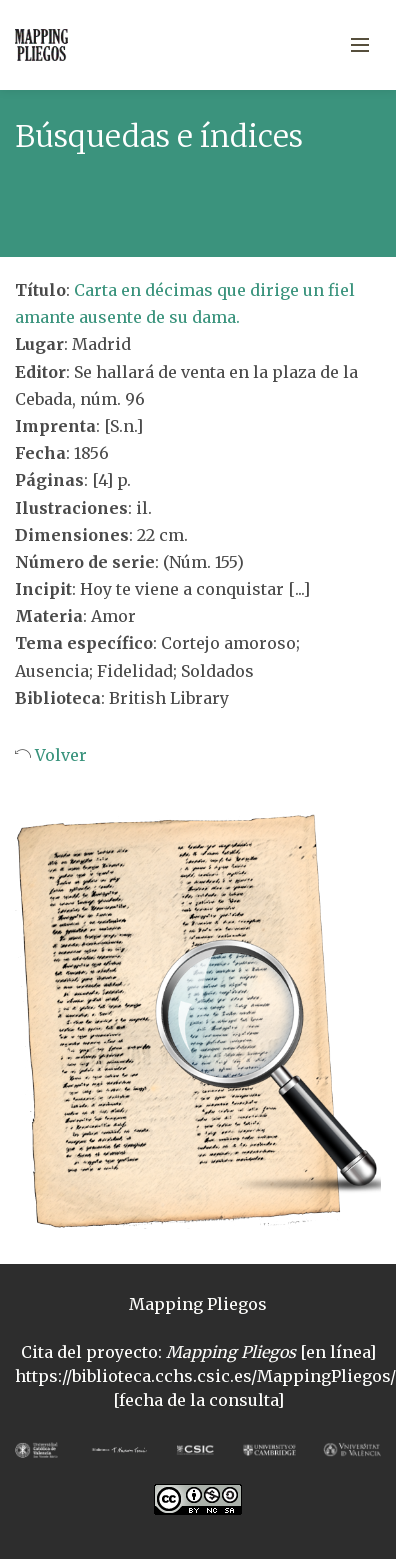 The width and height of the screenshot is (396, 1560). Describe the element at coordinates (59, 755) in the screenshot. I see `Volver` at that location.